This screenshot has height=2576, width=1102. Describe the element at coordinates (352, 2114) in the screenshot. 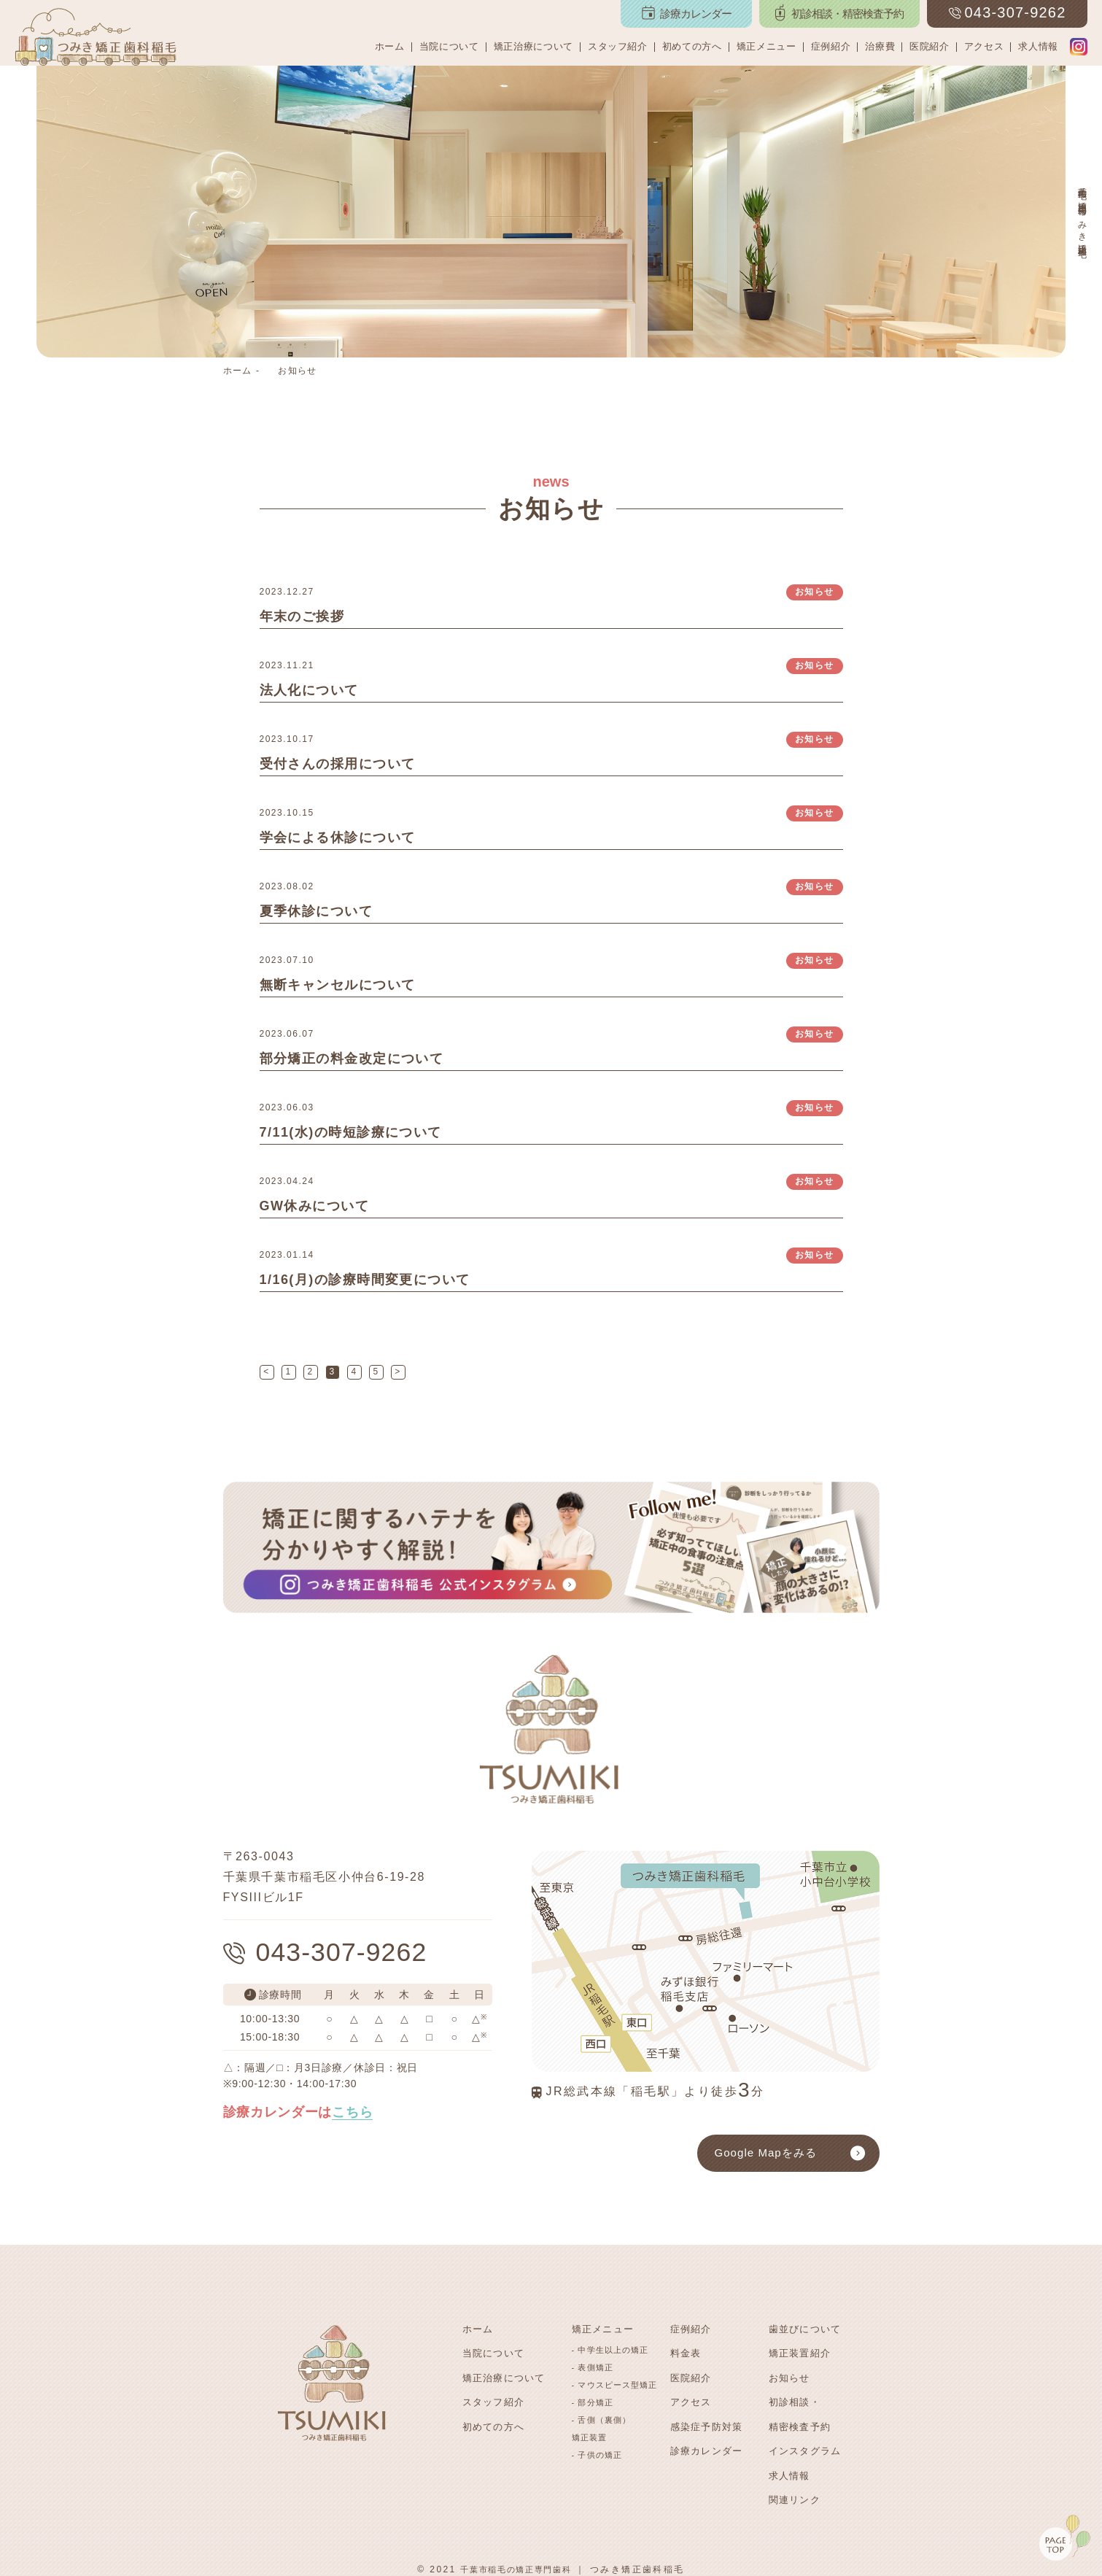

I see `こちら` at that location.